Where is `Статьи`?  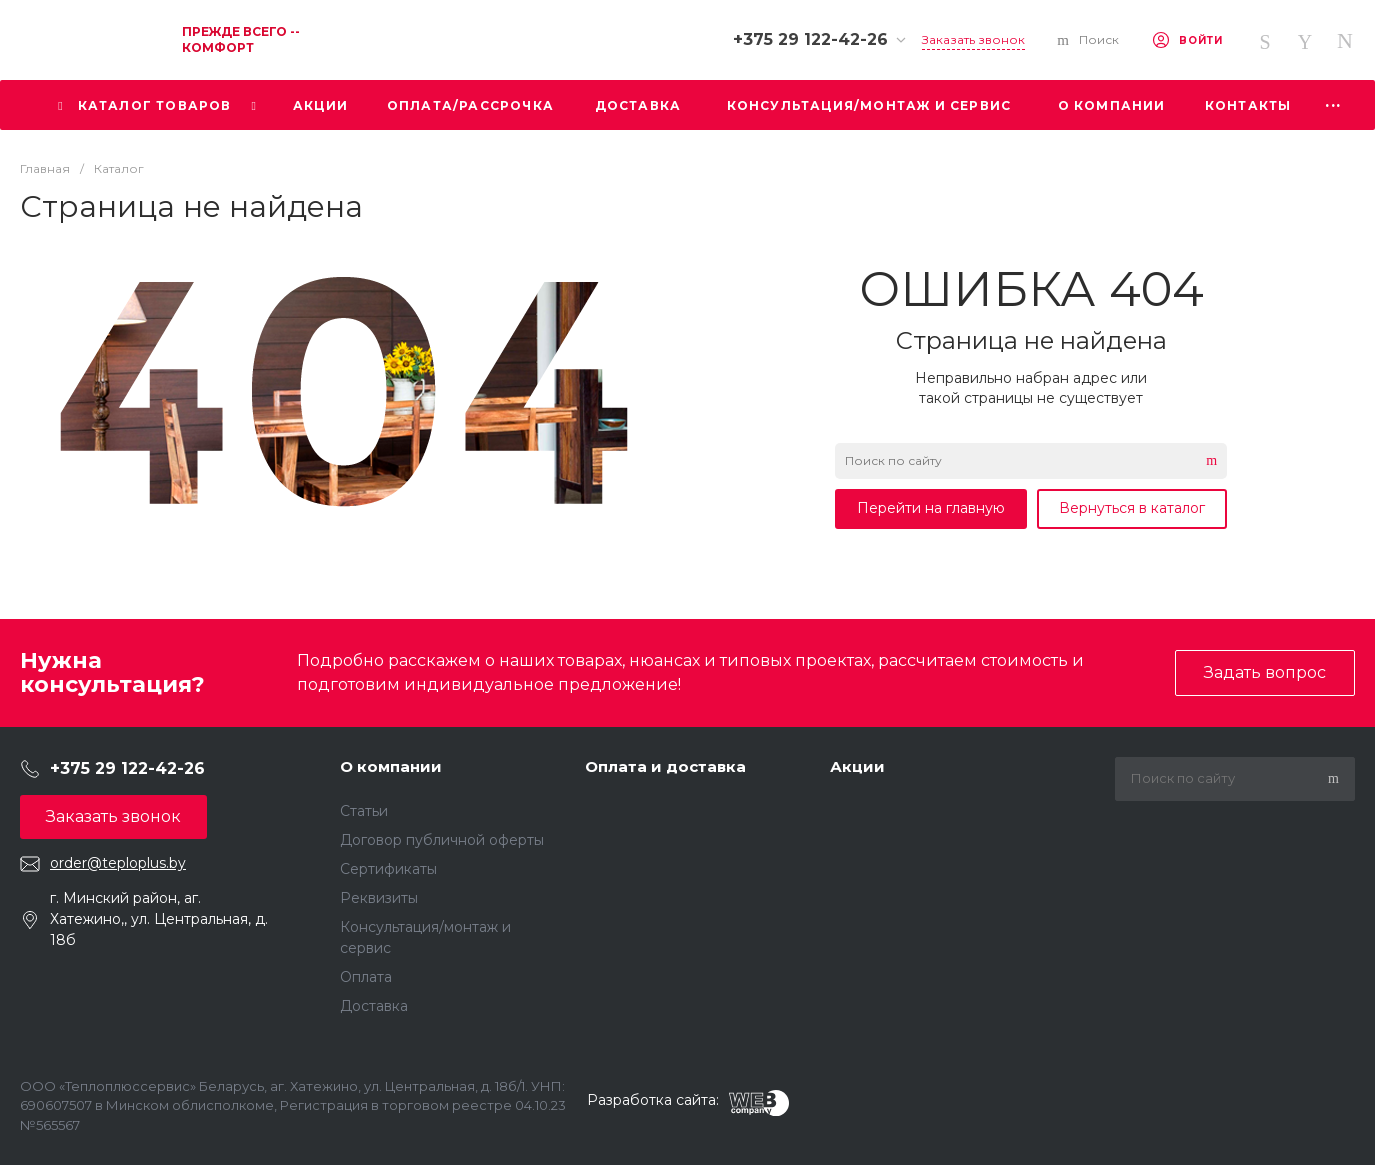
Статьи is located at coordinates (364, 811).